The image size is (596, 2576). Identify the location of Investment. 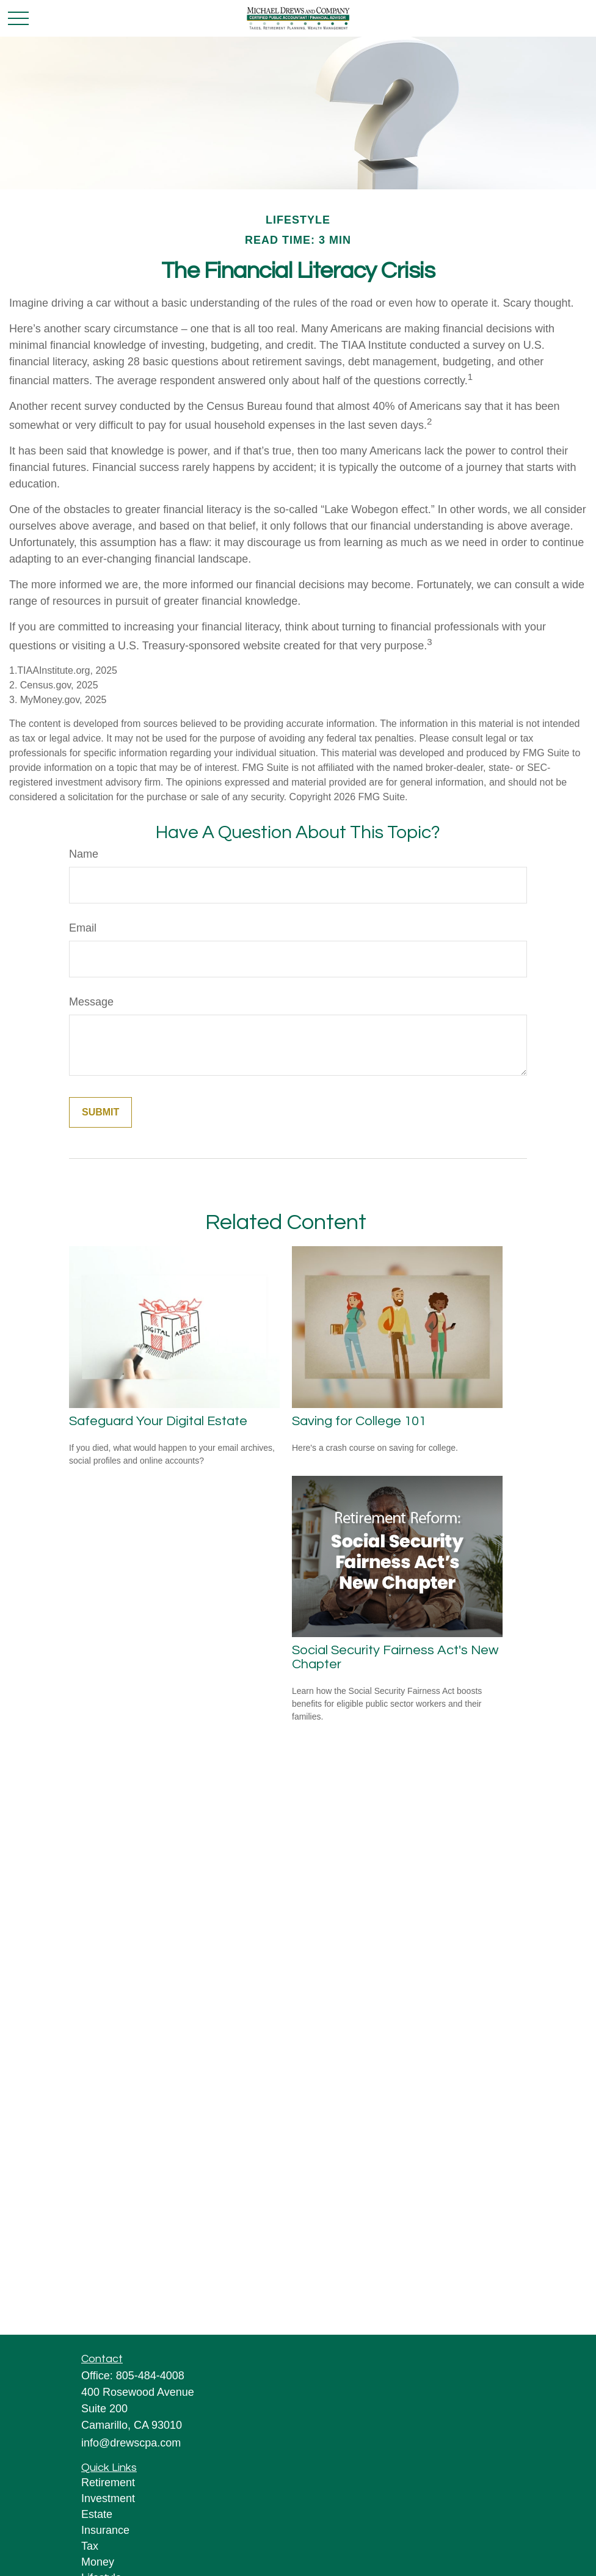
(108, 2498).